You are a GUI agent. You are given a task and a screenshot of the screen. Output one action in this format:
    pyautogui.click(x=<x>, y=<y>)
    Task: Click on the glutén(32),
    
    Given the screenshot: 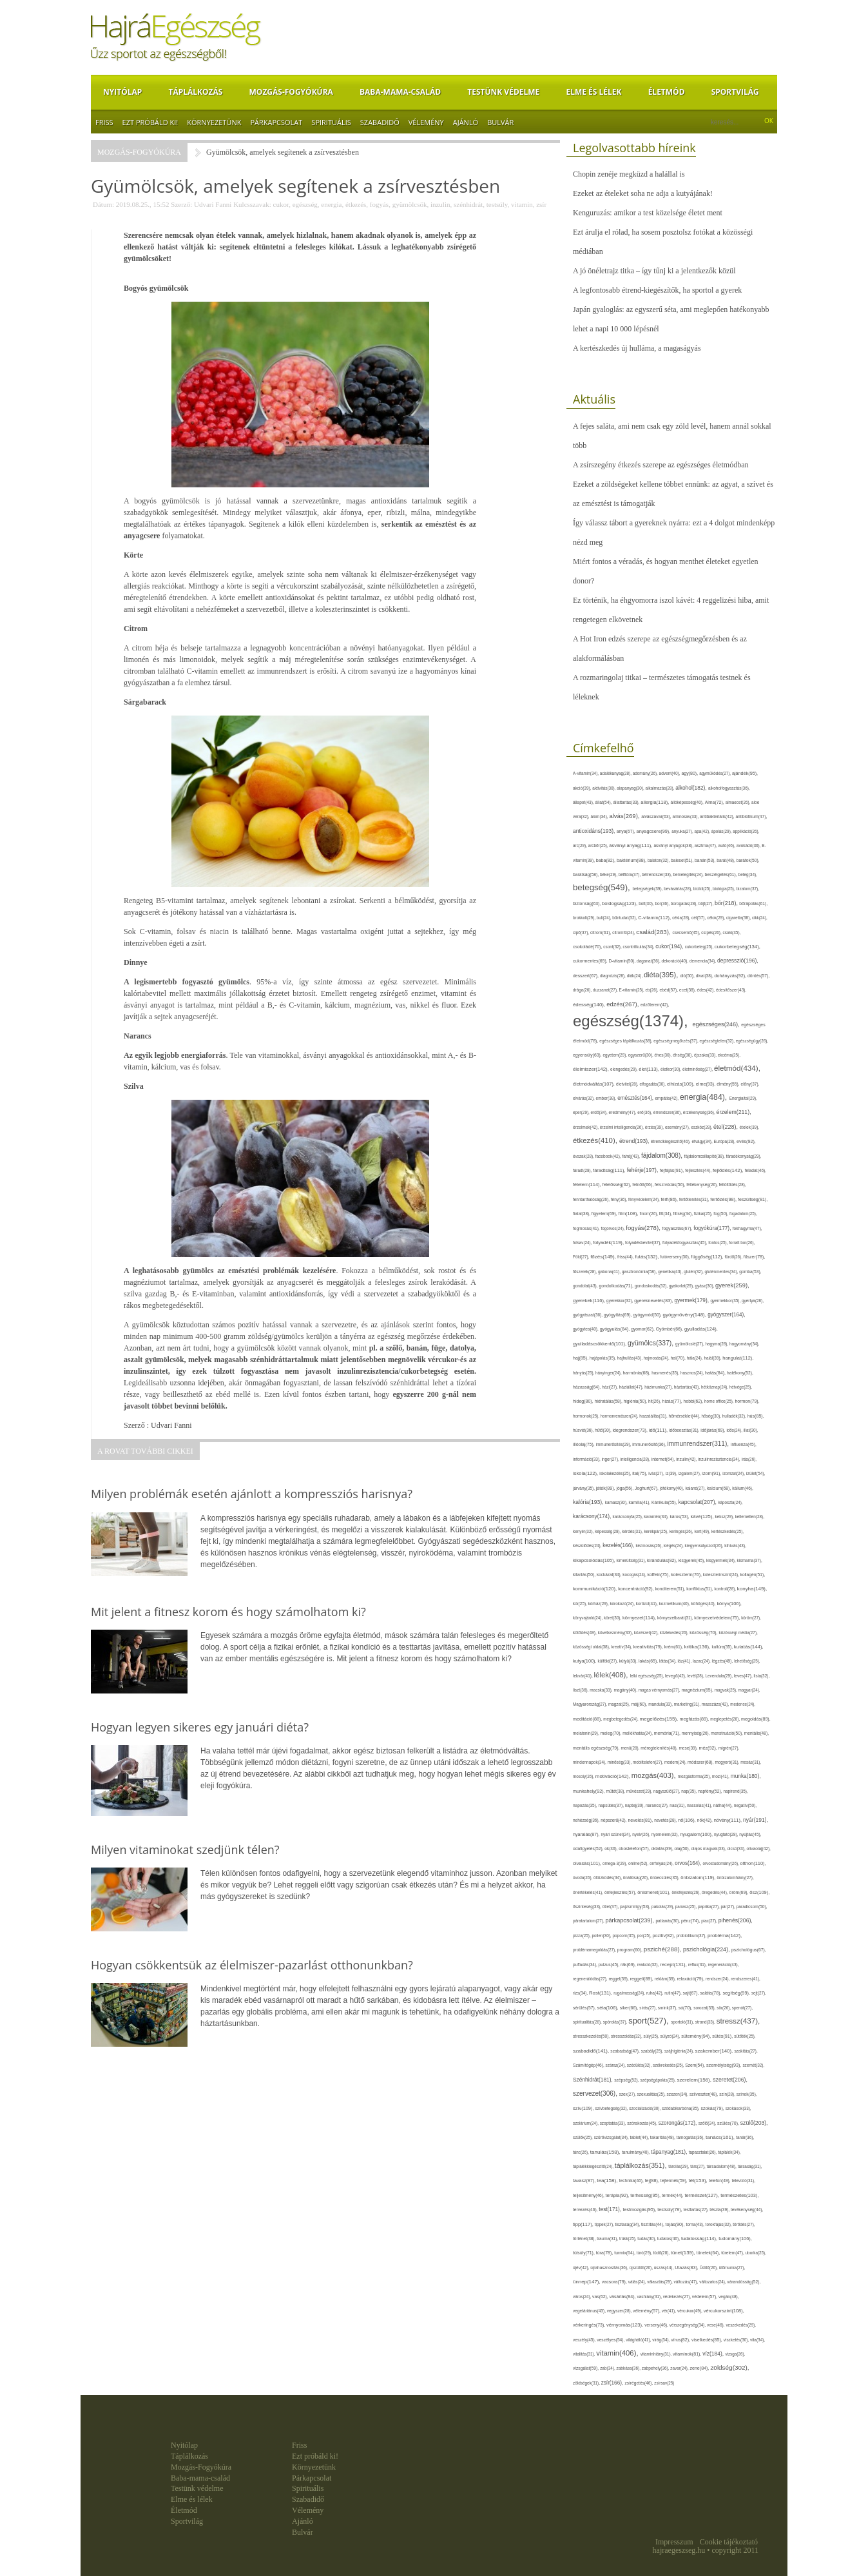 What is the action you would take?
    pyautogui.click(x=694, y=1271)
    